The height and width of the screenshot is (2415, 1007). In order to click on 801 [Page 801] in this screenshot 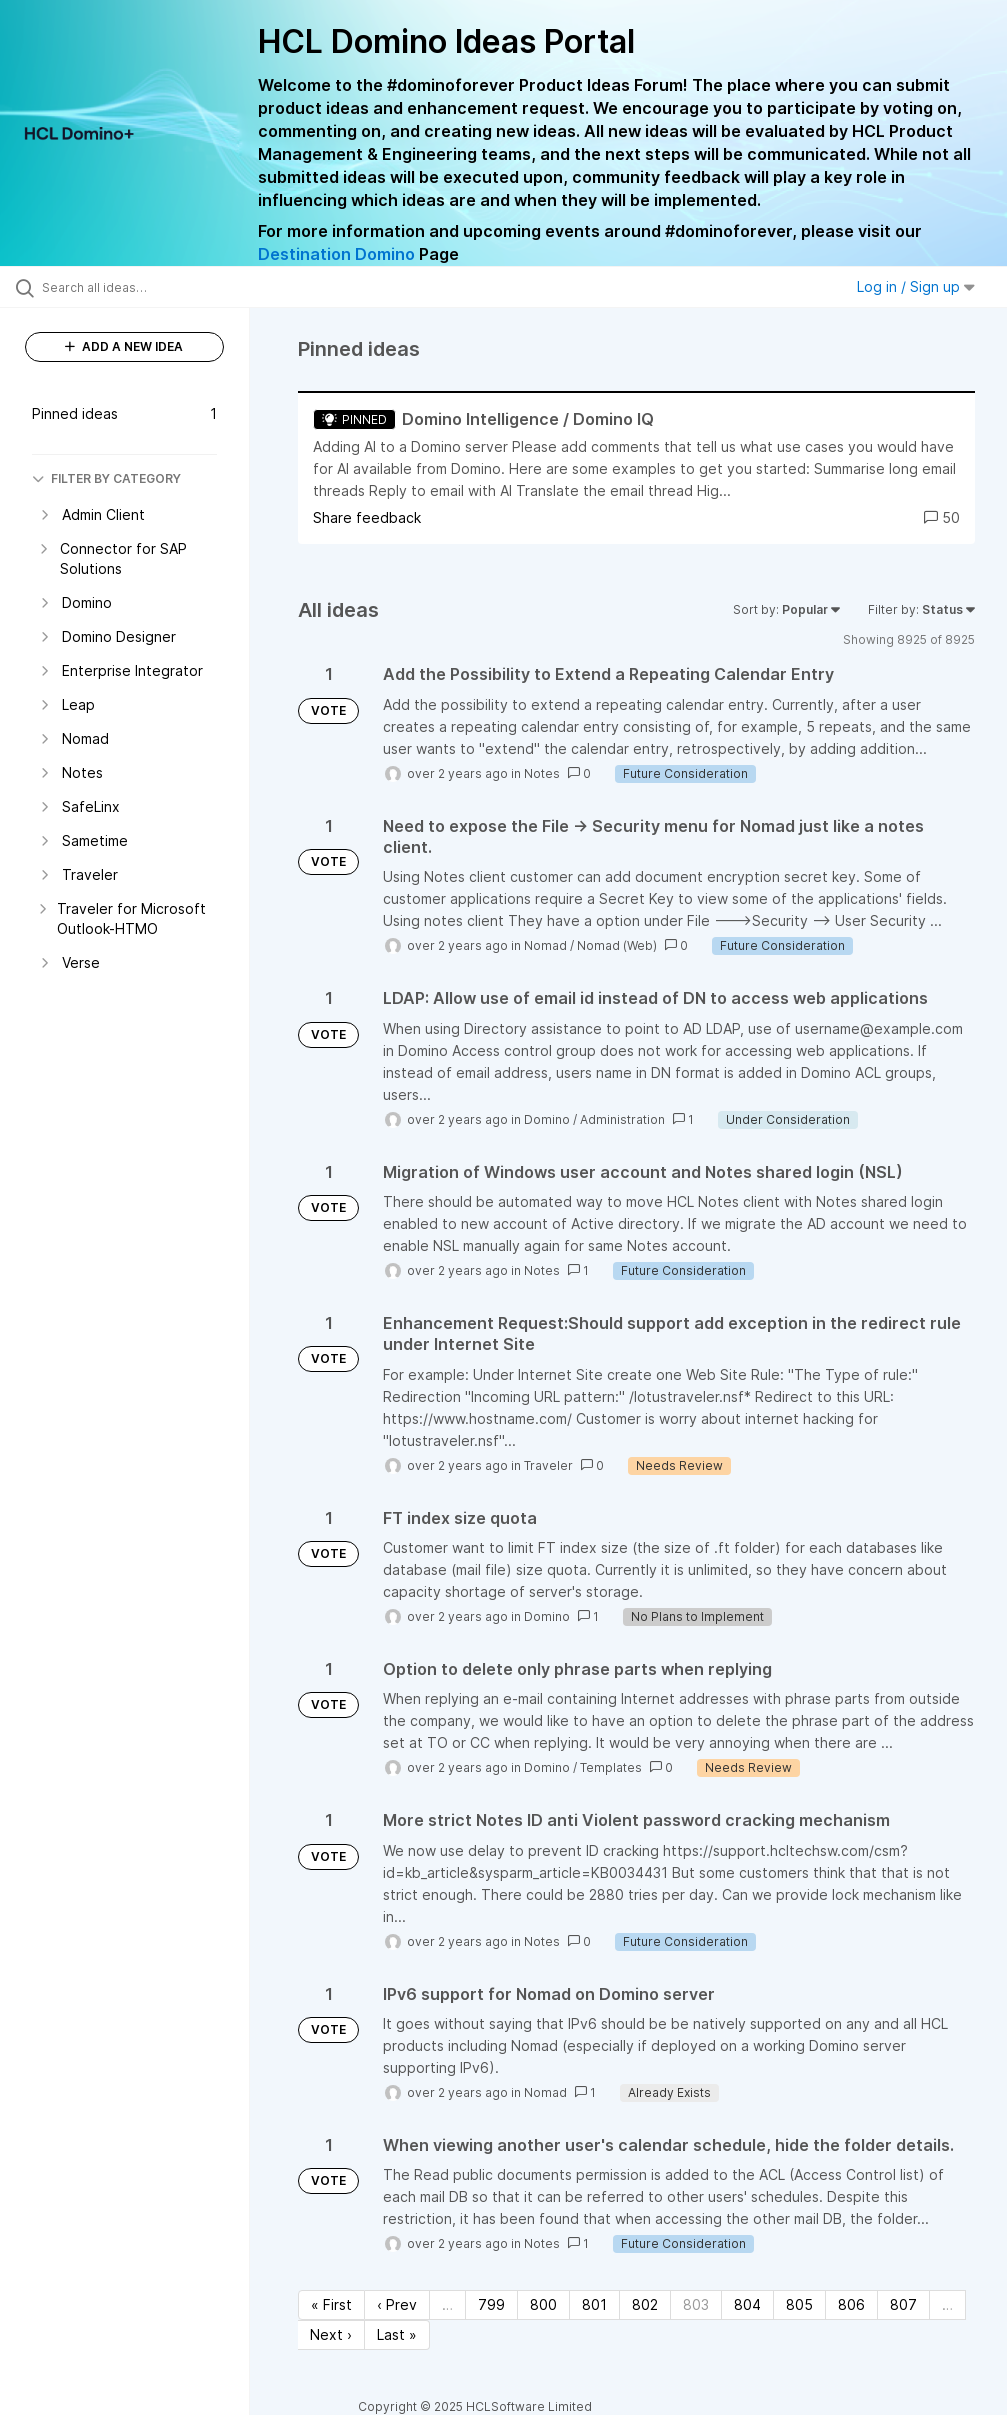, I will do `click(594, 2304)`.